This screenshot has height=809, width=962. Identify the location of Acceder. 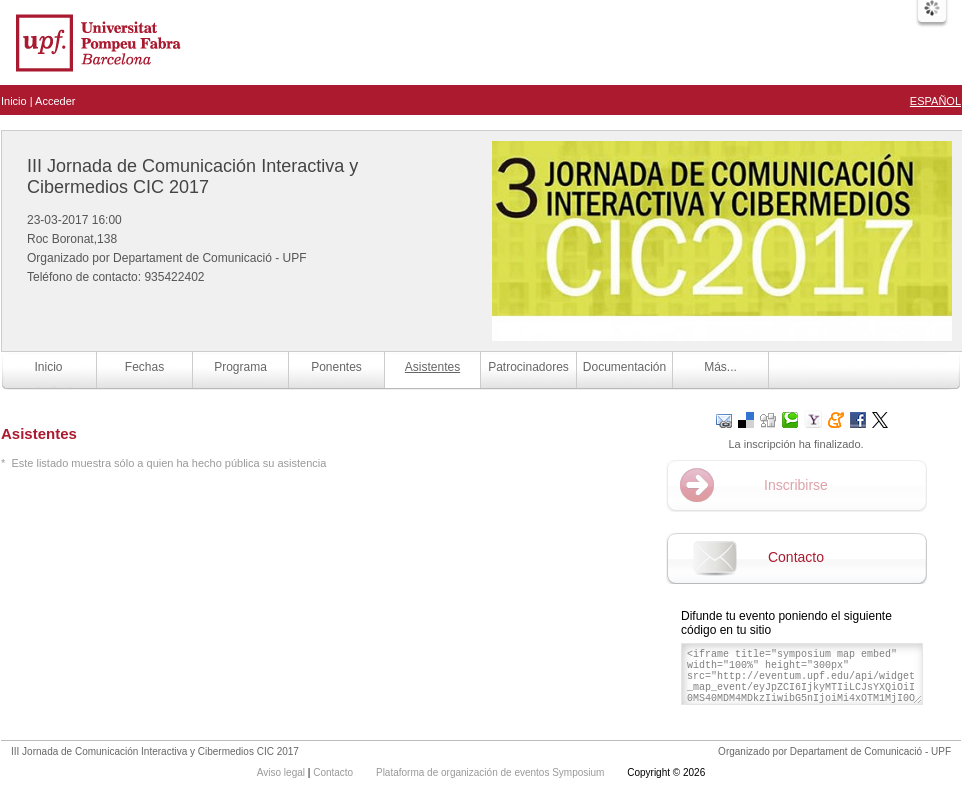
(55, 101).